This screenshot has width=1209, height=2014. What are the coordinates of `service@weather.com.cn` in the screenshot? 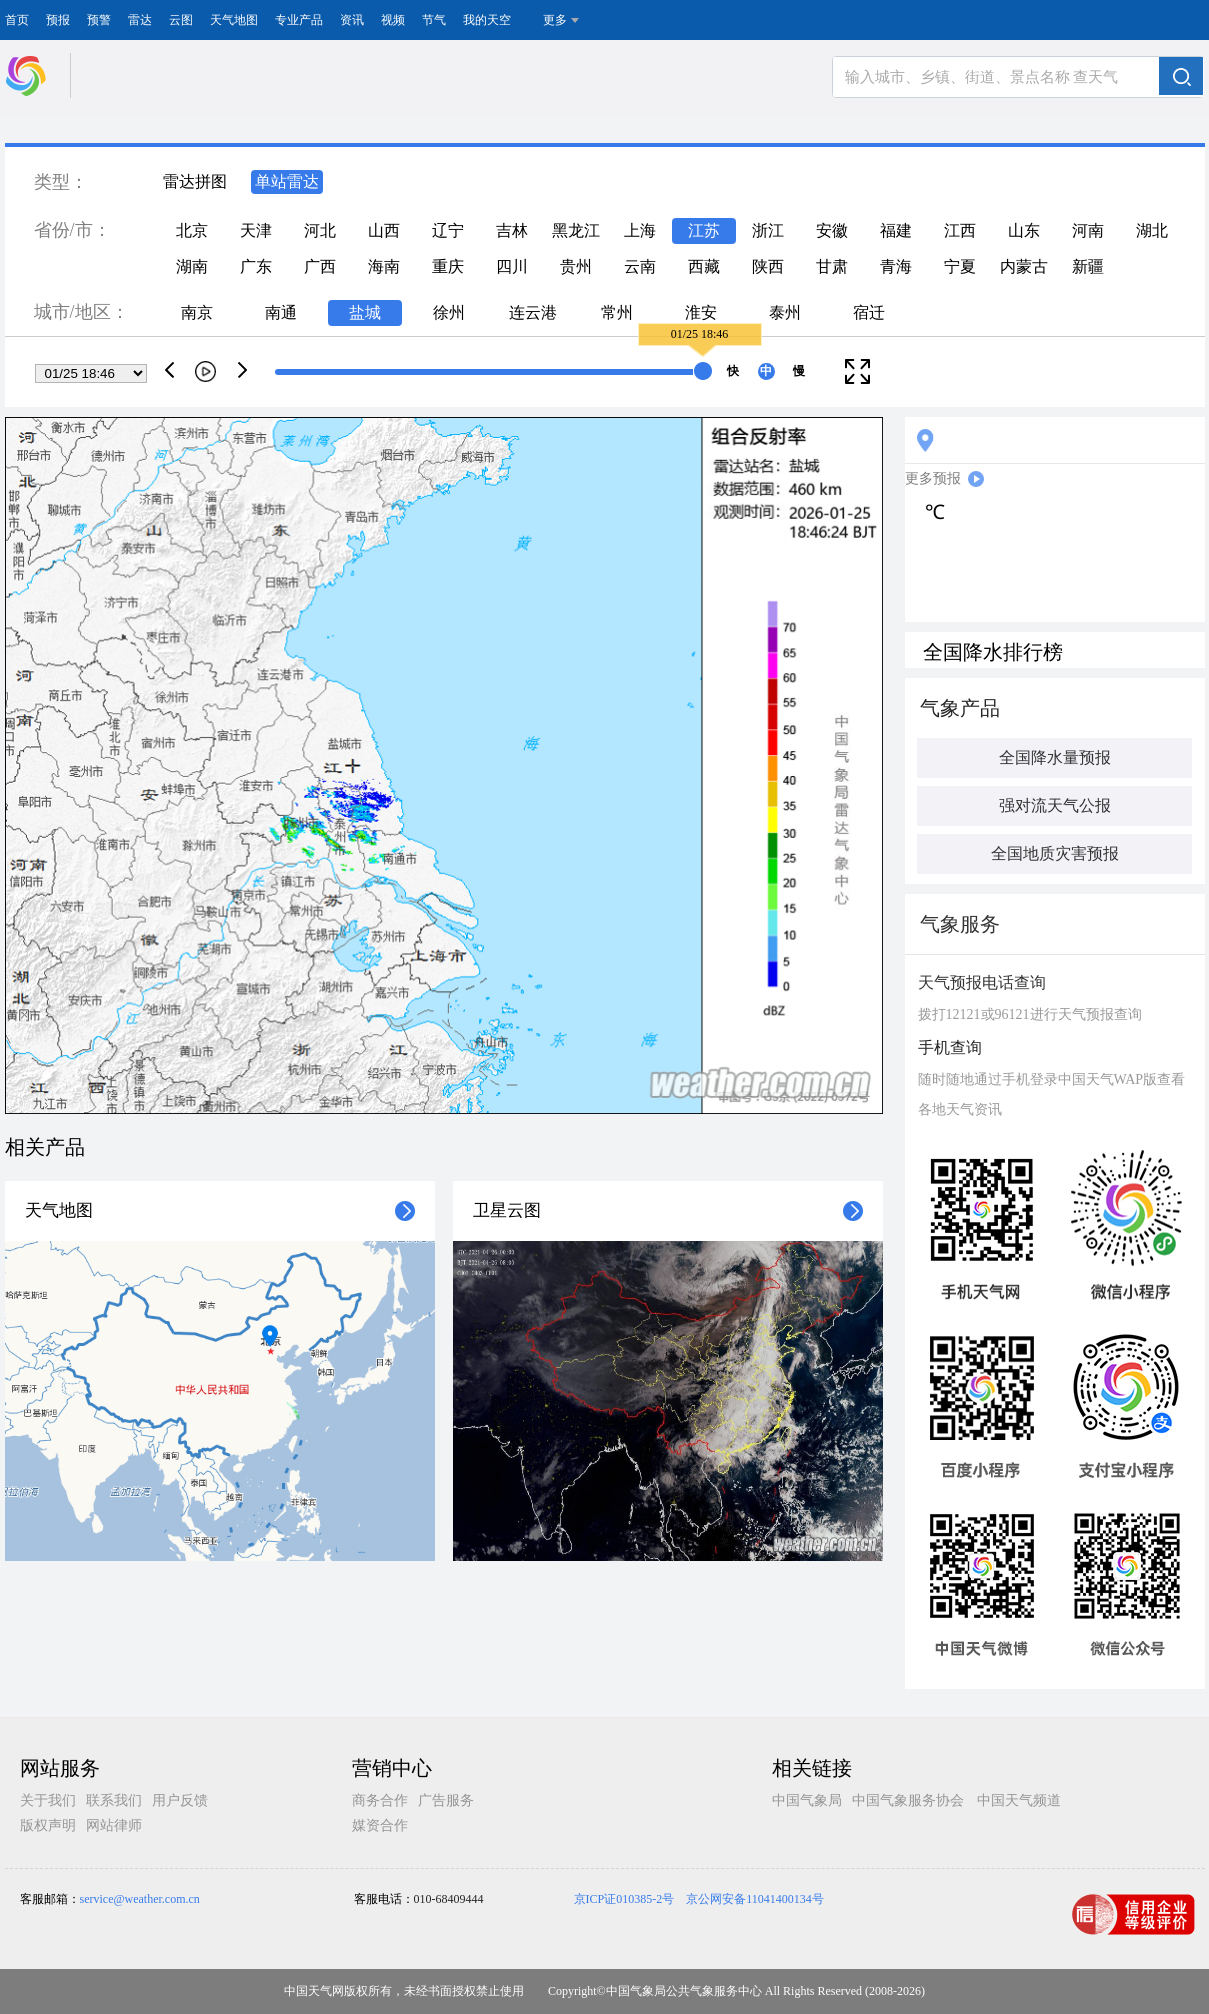 It's located at (140, 1899).